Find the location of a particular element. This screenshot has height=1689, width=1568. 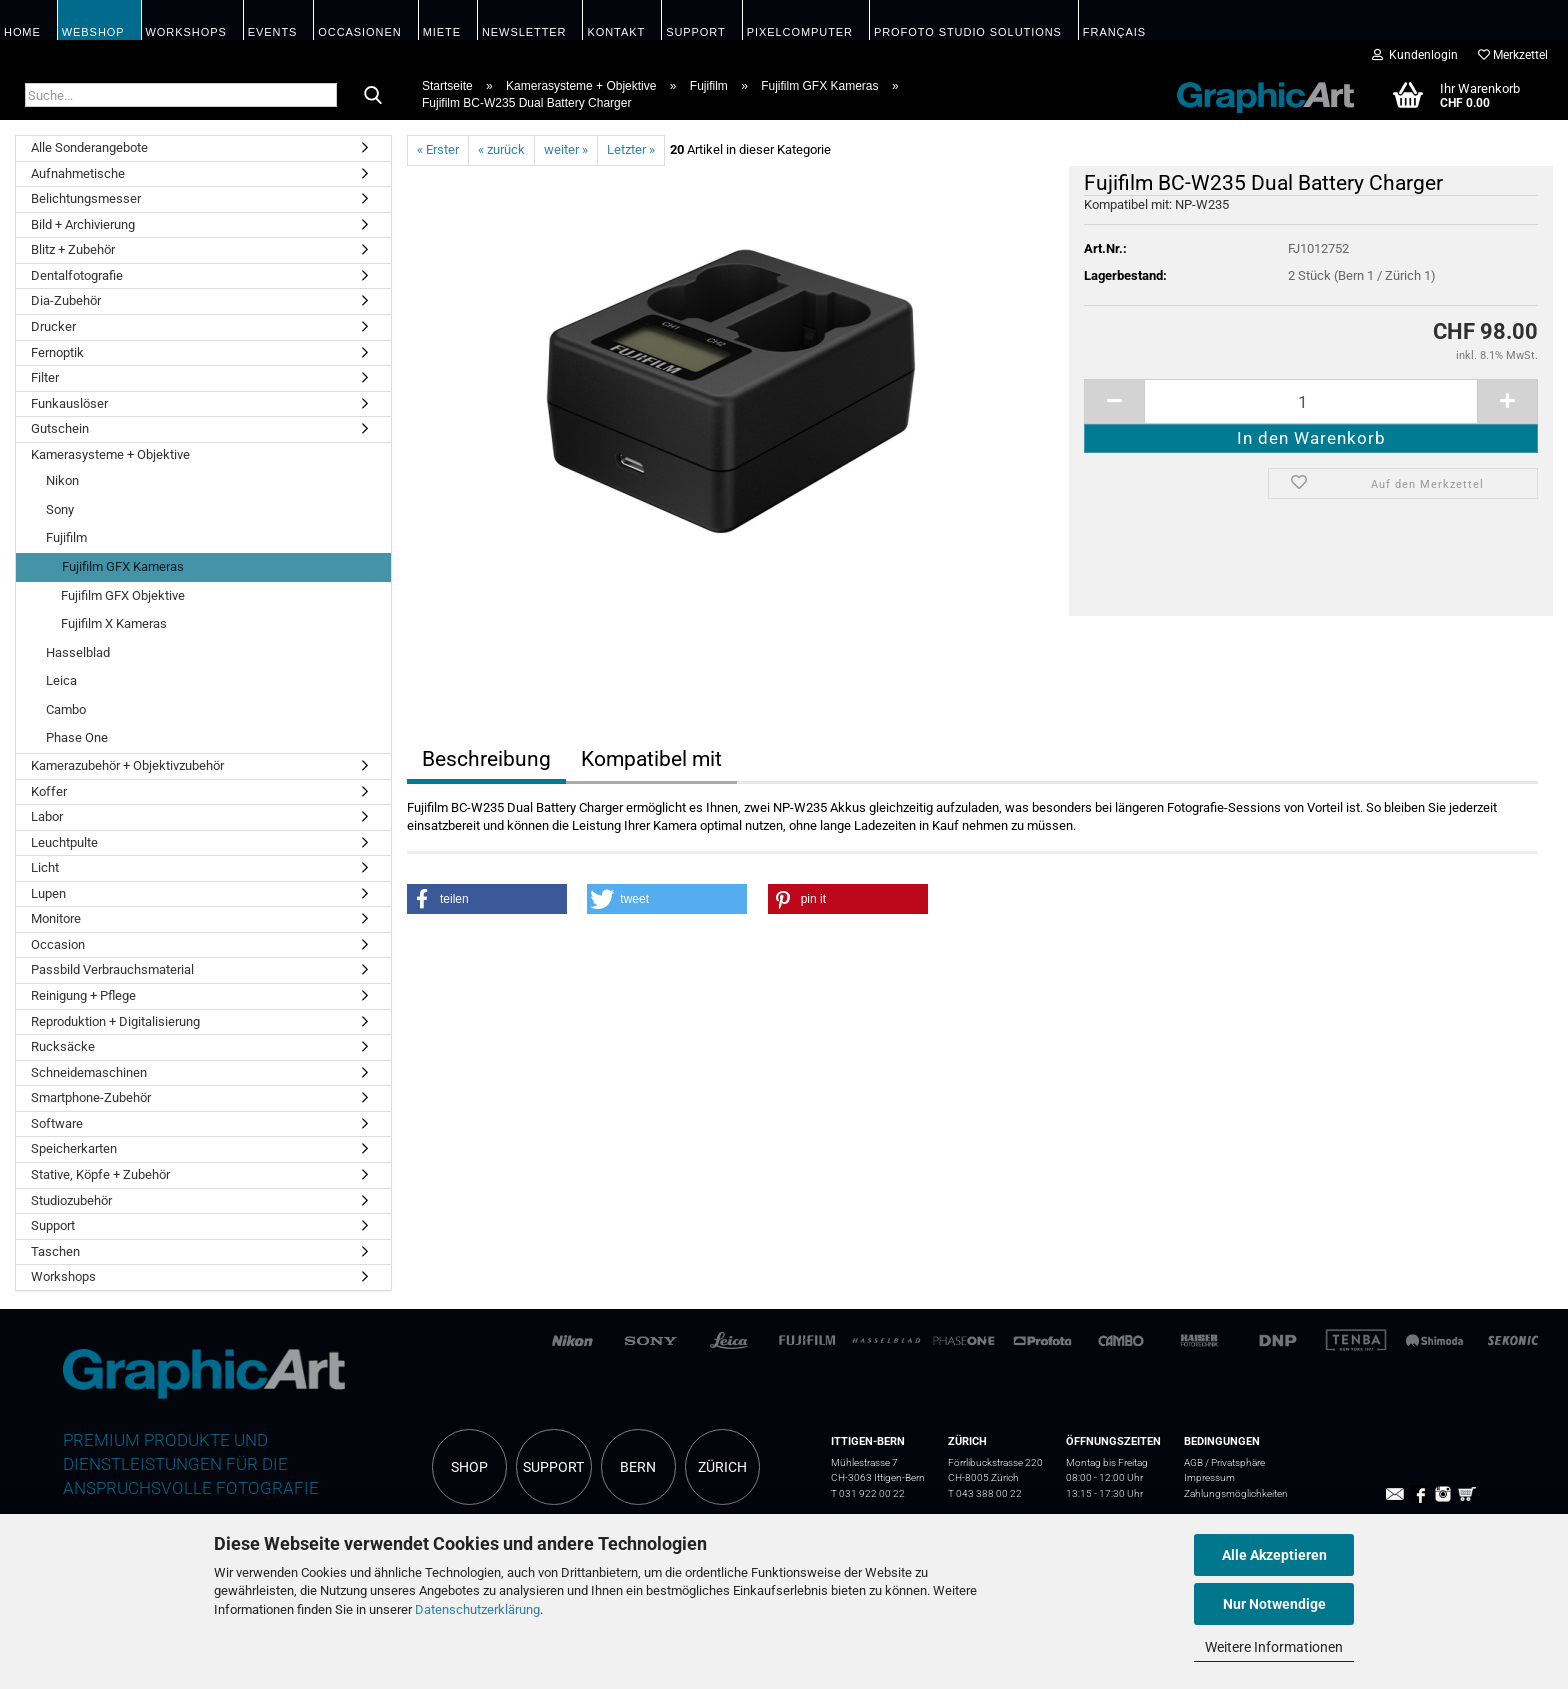

[Suche...] is located at coordinates (373, 96).